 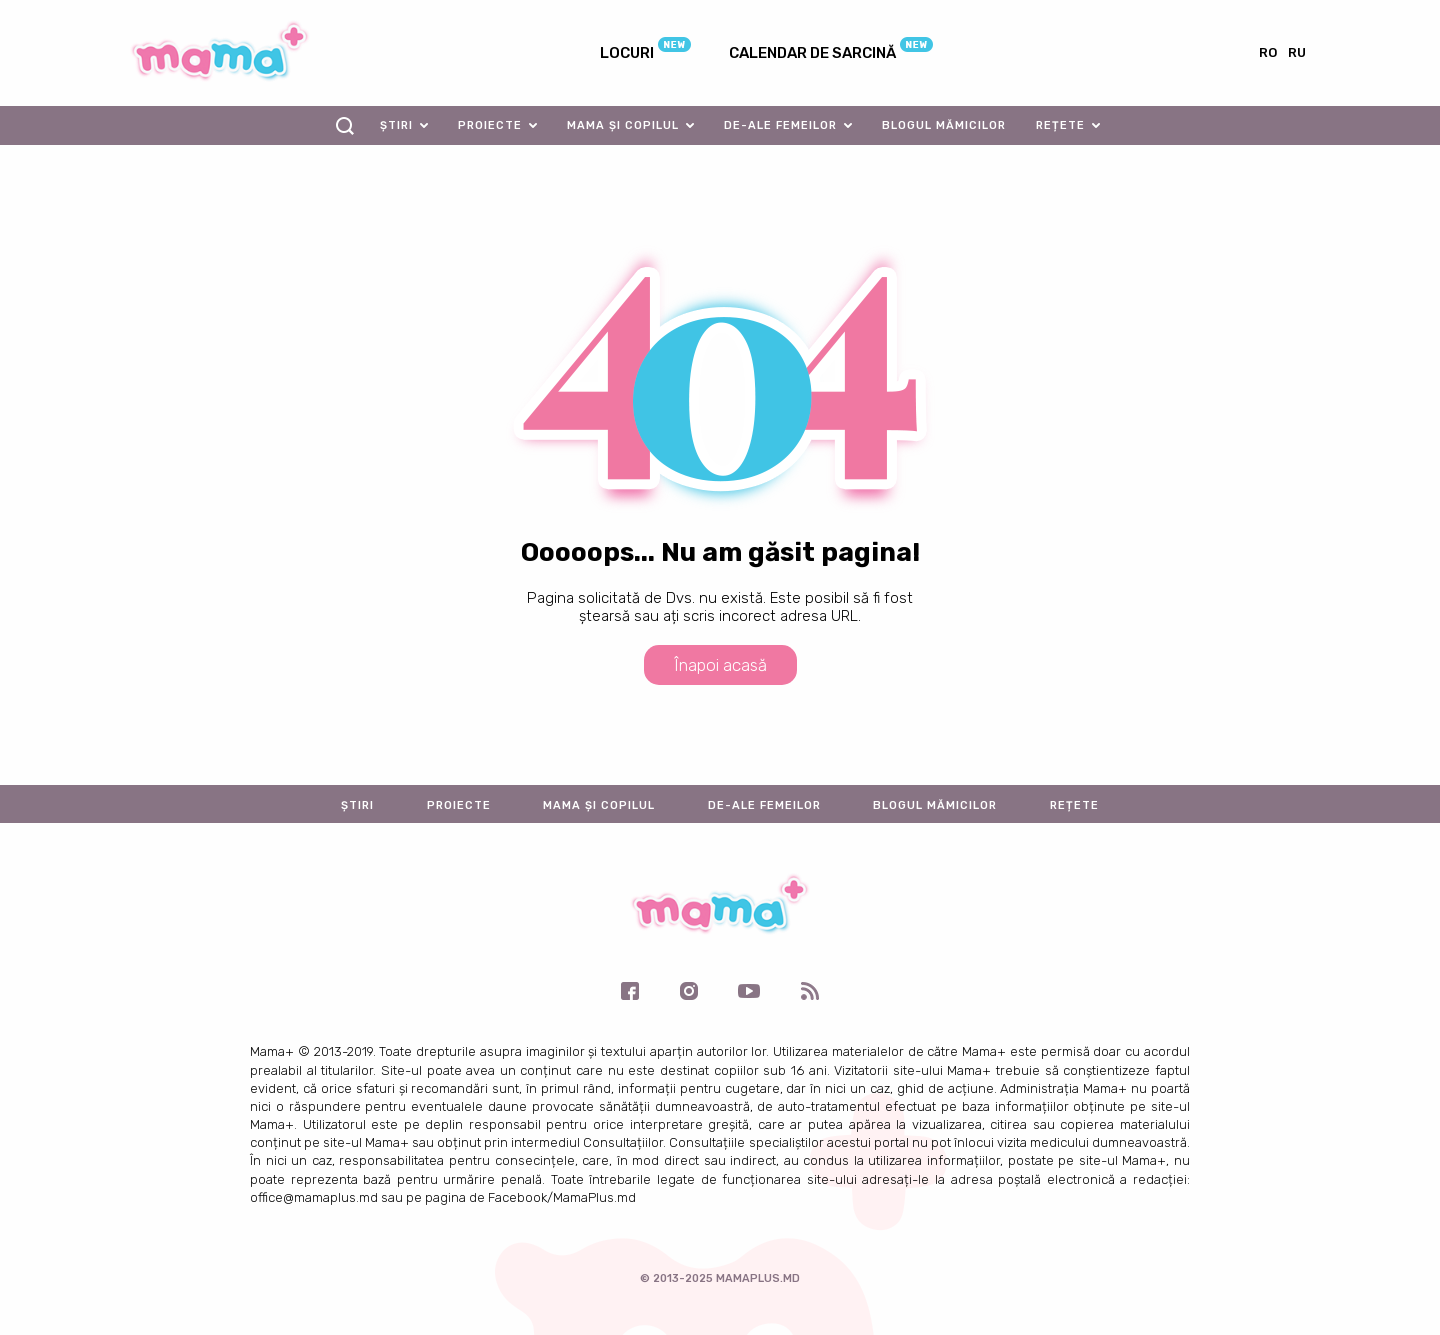 What do you see at coordinates (1297, 52) in the screenshot?
I see `ru` at bounding box center [1297, 52].